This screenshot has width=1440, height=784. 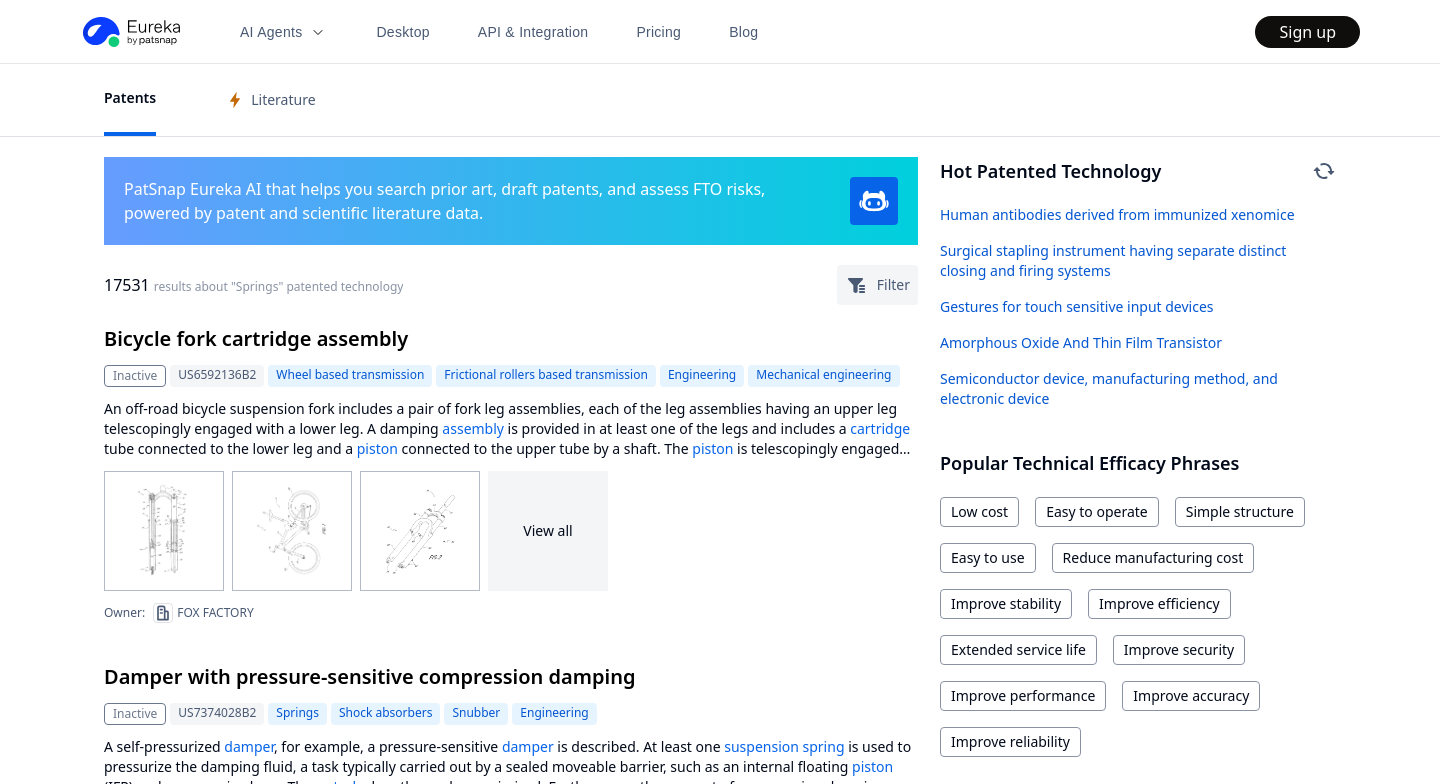 I want to click on Amorphous Oxide And Thin Film Transistor, so click(x=1081, y=342).